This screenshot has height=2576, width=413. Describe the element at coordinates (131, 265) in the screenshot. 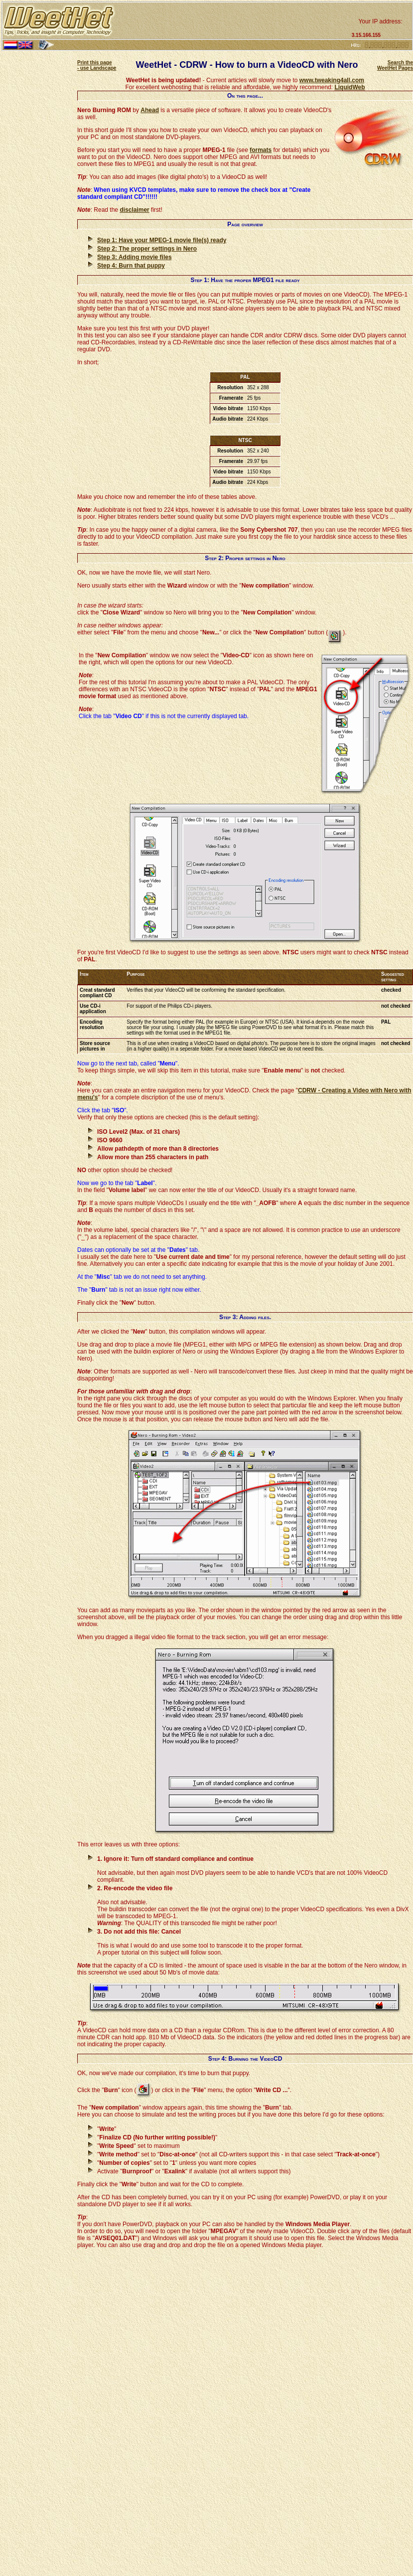

I see `Step 4: Burn that puppy` at that location.